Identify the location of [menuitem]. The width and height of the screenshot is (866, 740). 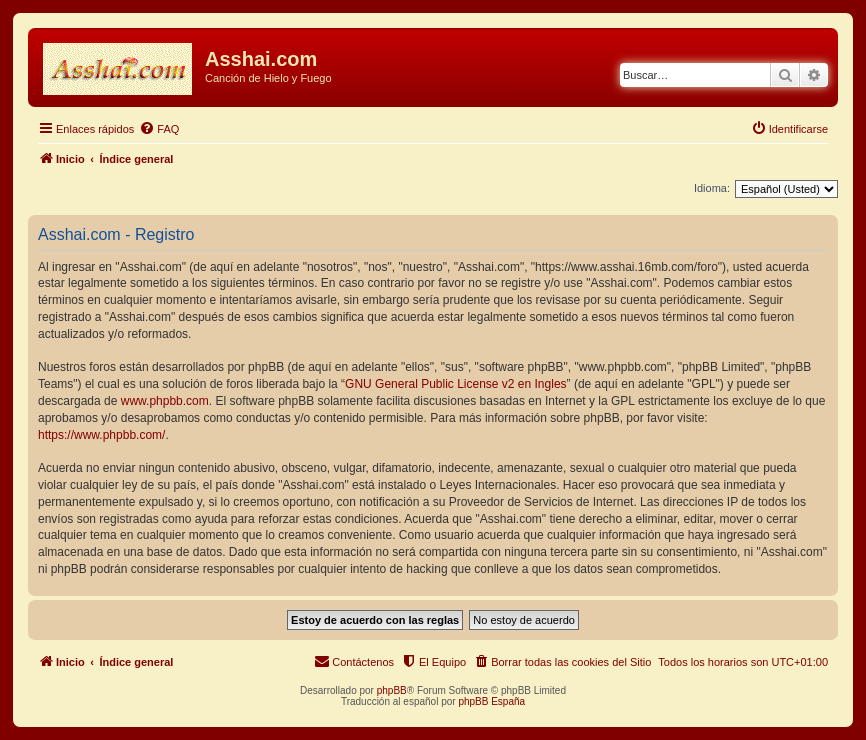
(159, 129).